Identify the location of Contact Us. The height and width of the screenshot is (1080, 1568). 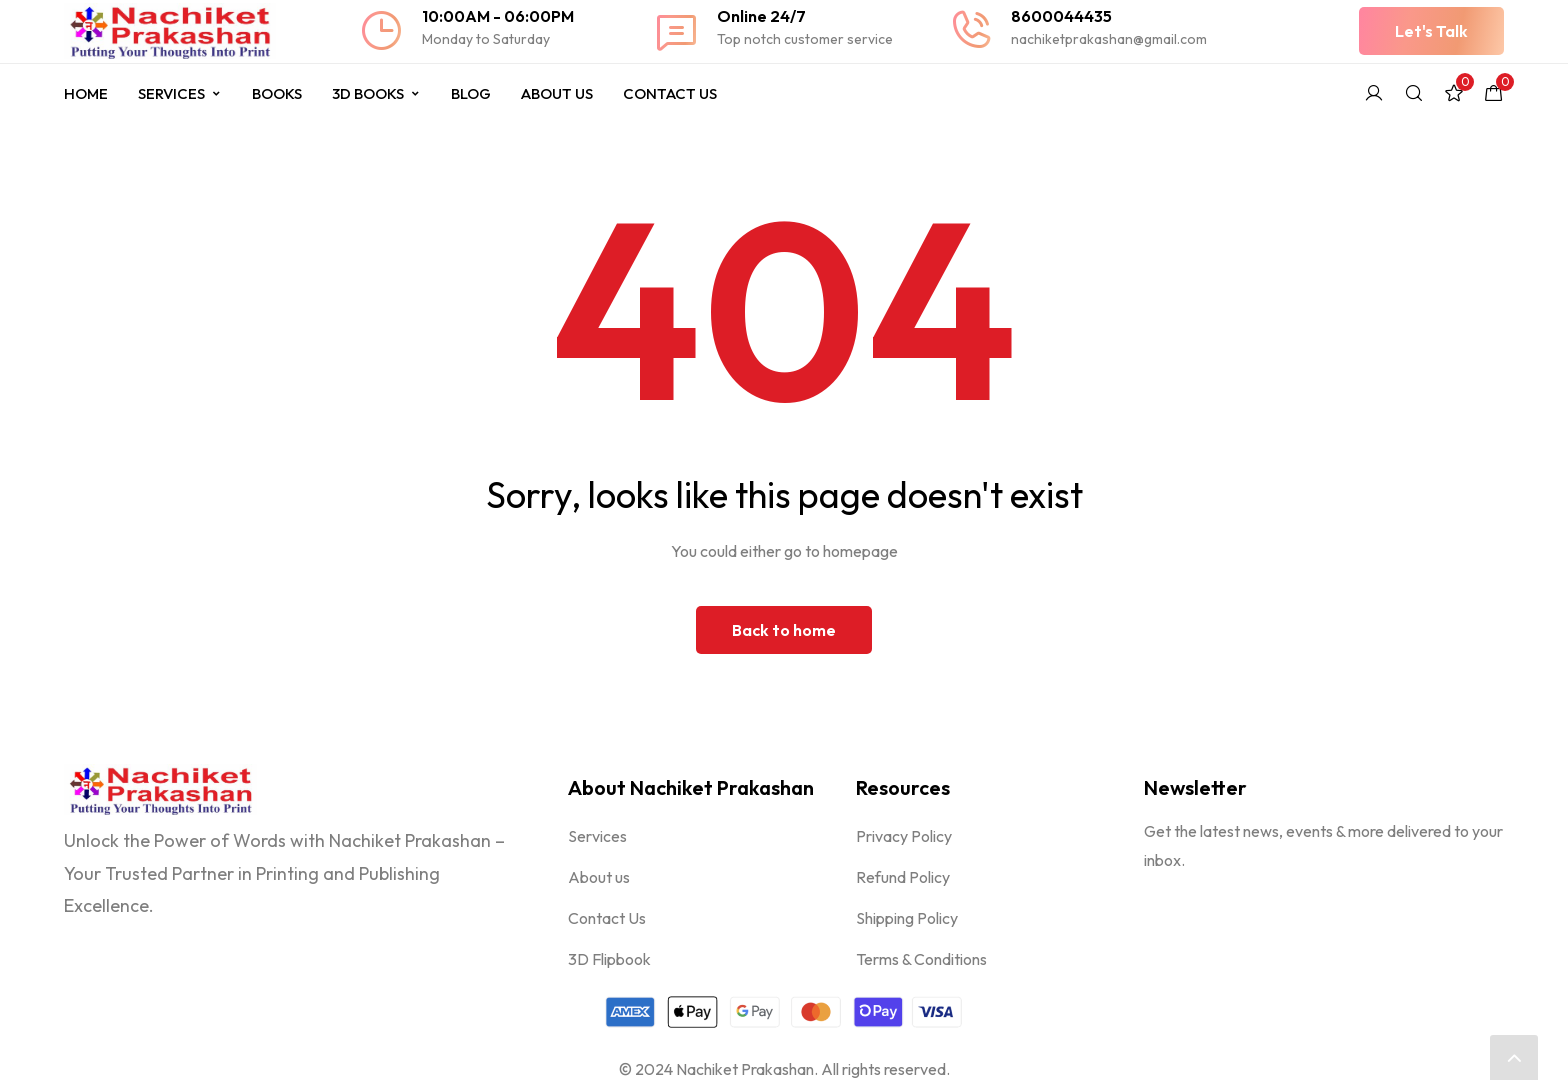
(670, 93).